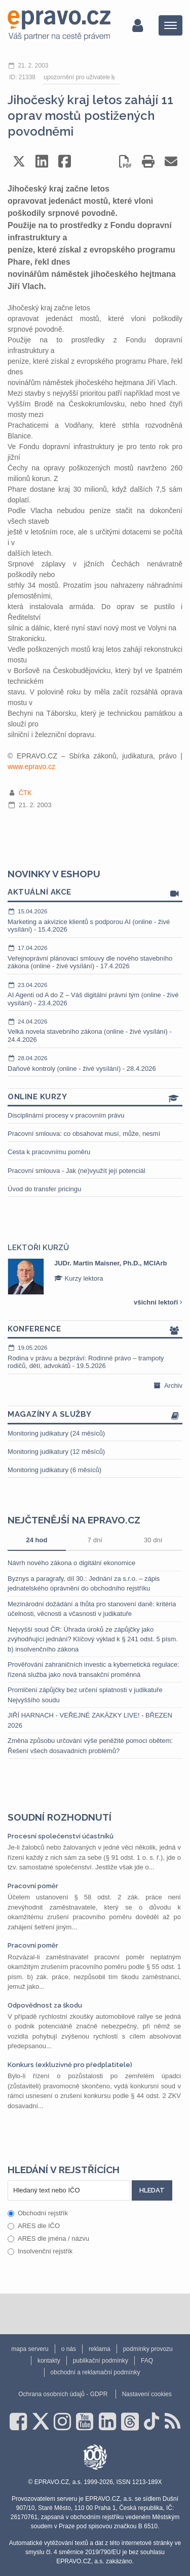 This screenshot has width=190, height=2576. I want to click on publikační podmínky, so click(100, 2360).